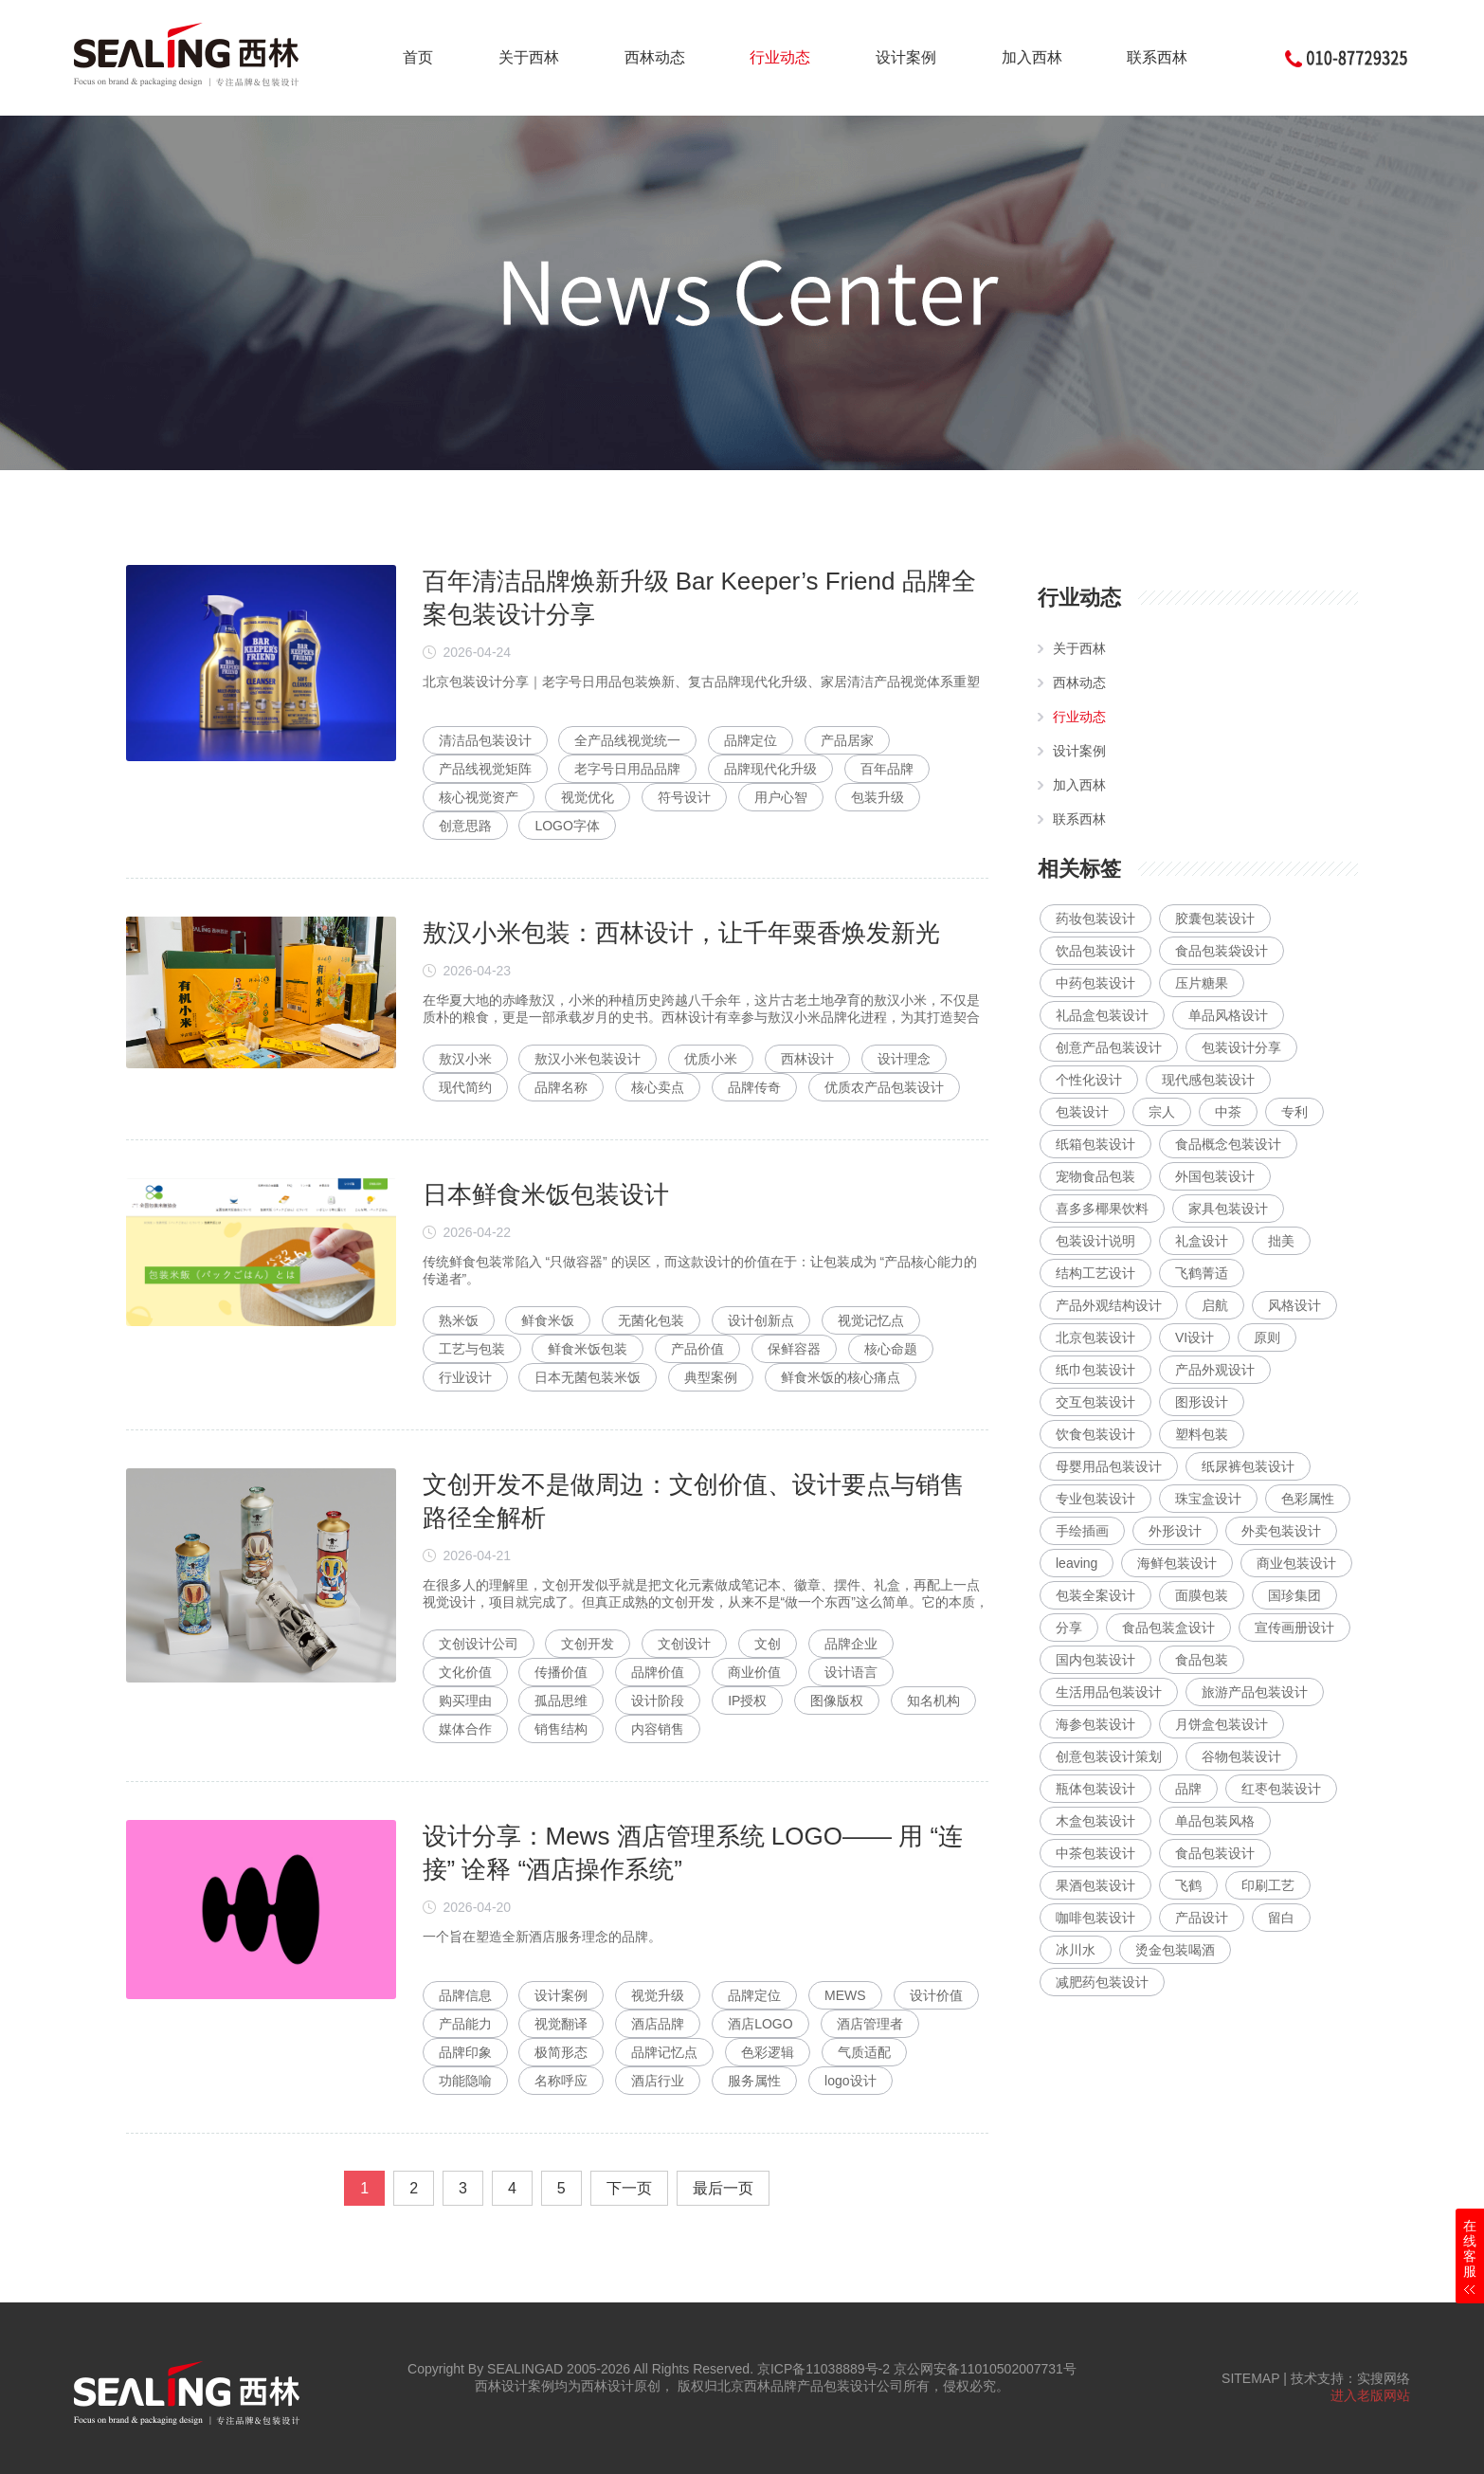 This screenshot has height=2474, width=1484. Describe the element at coordinates (1294, 1627) in the screenshot. I see `宣传画册设计` at that location.